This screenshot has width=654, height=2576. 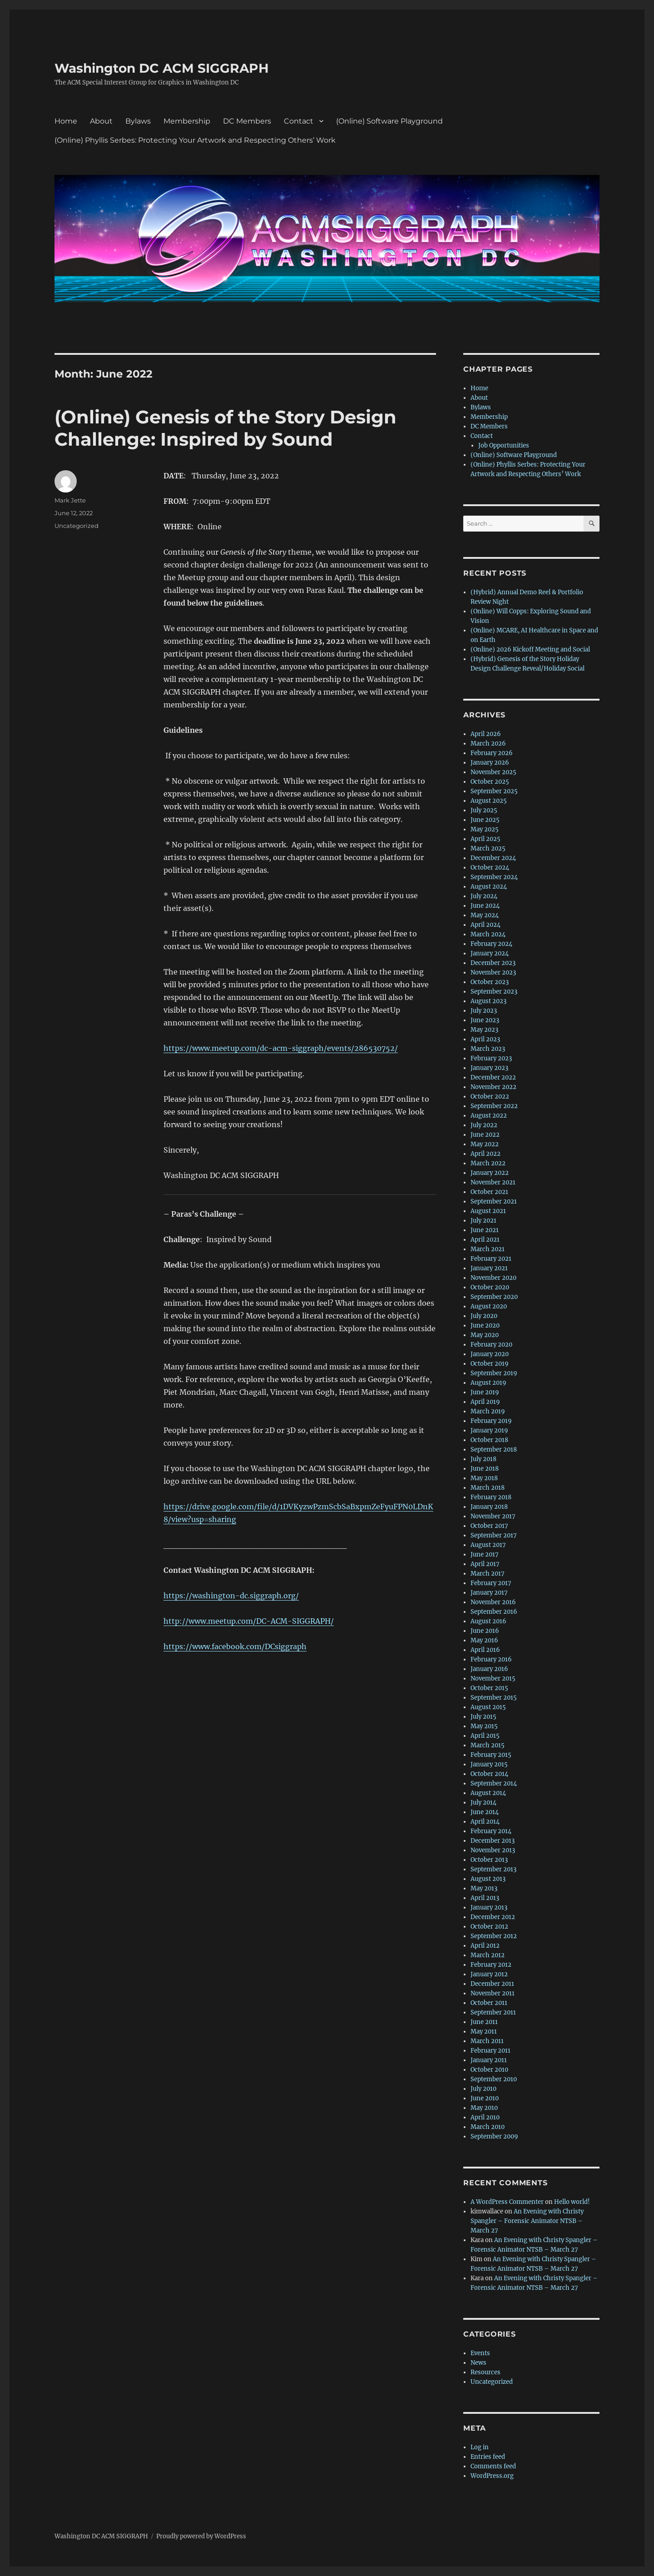 I want to click on June 2019, so click(x=485, y=1392).